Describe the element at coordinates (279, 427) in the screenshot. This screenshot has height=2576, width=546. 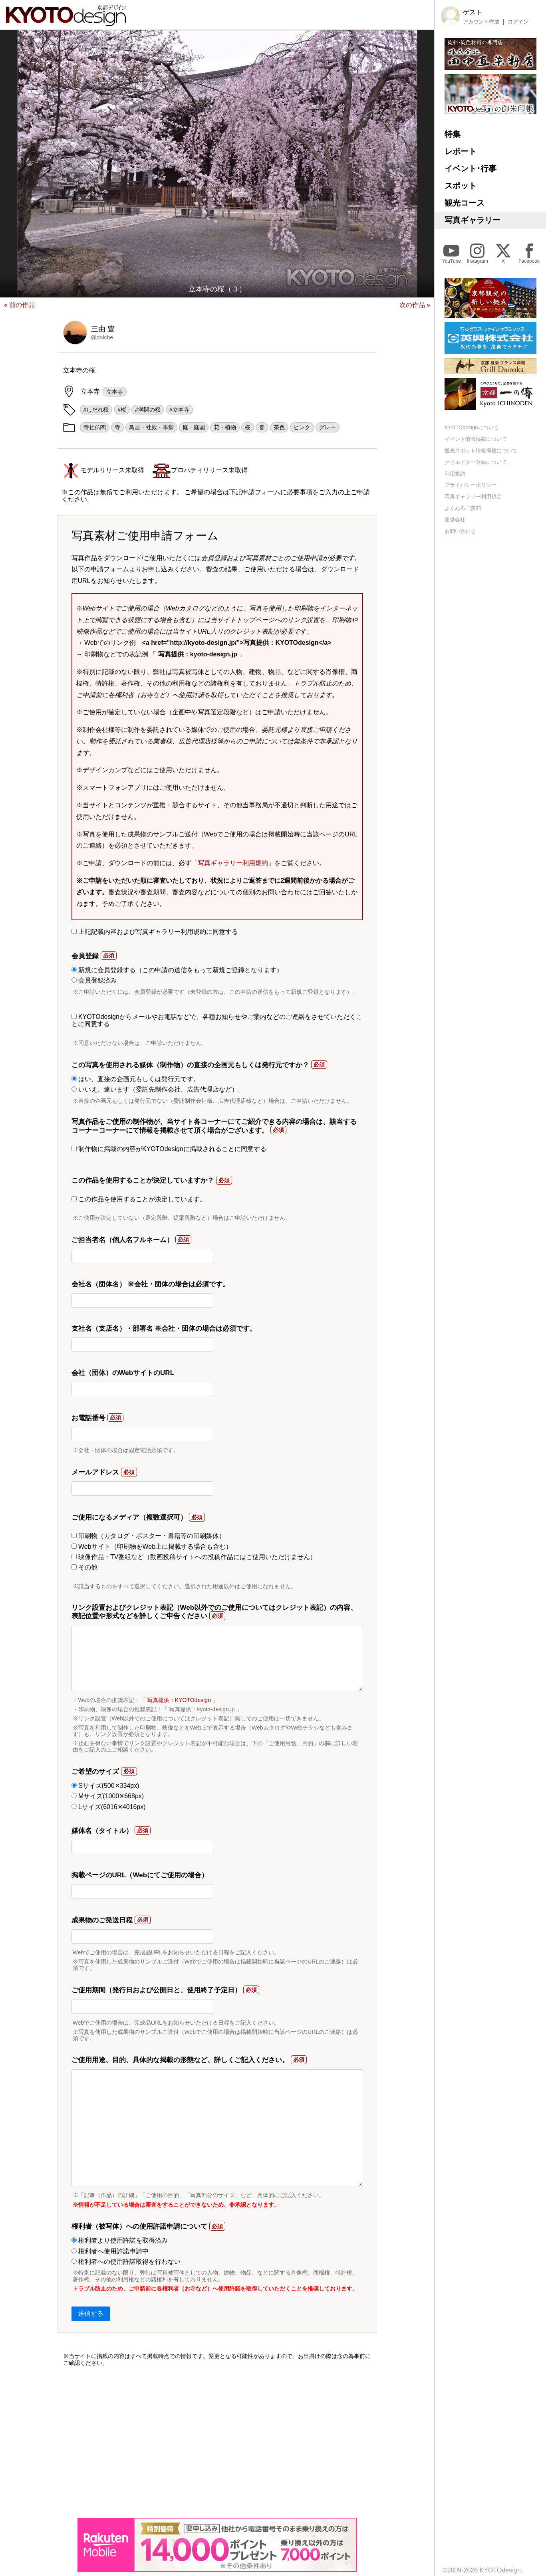
I see `茶色` at that location.